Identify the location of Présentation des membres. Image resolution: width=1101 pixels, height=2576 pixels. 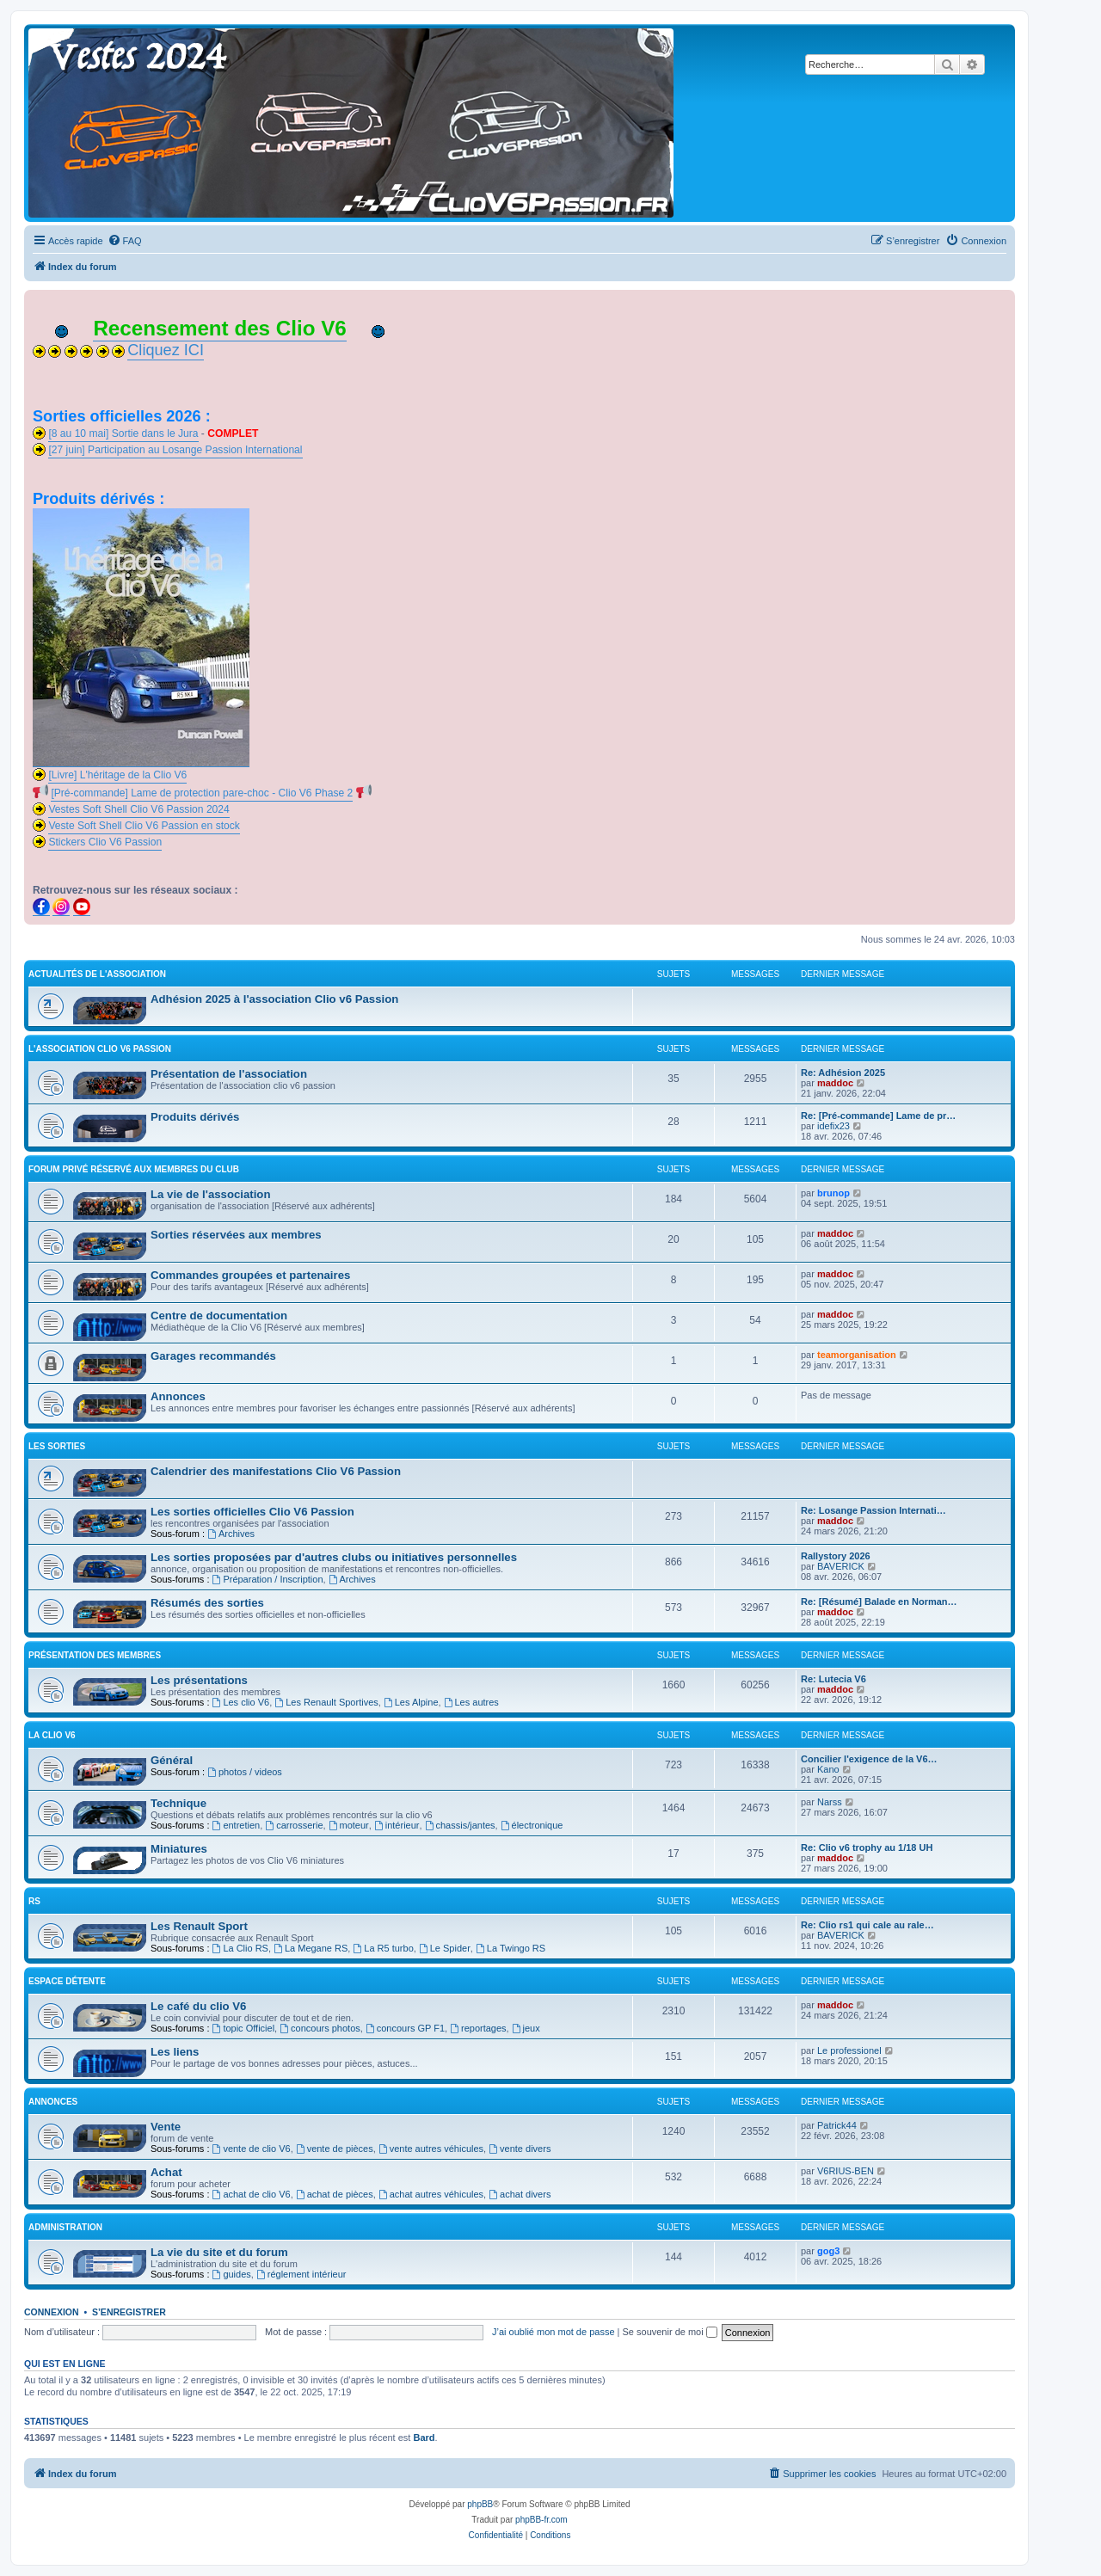
(94, 1655).